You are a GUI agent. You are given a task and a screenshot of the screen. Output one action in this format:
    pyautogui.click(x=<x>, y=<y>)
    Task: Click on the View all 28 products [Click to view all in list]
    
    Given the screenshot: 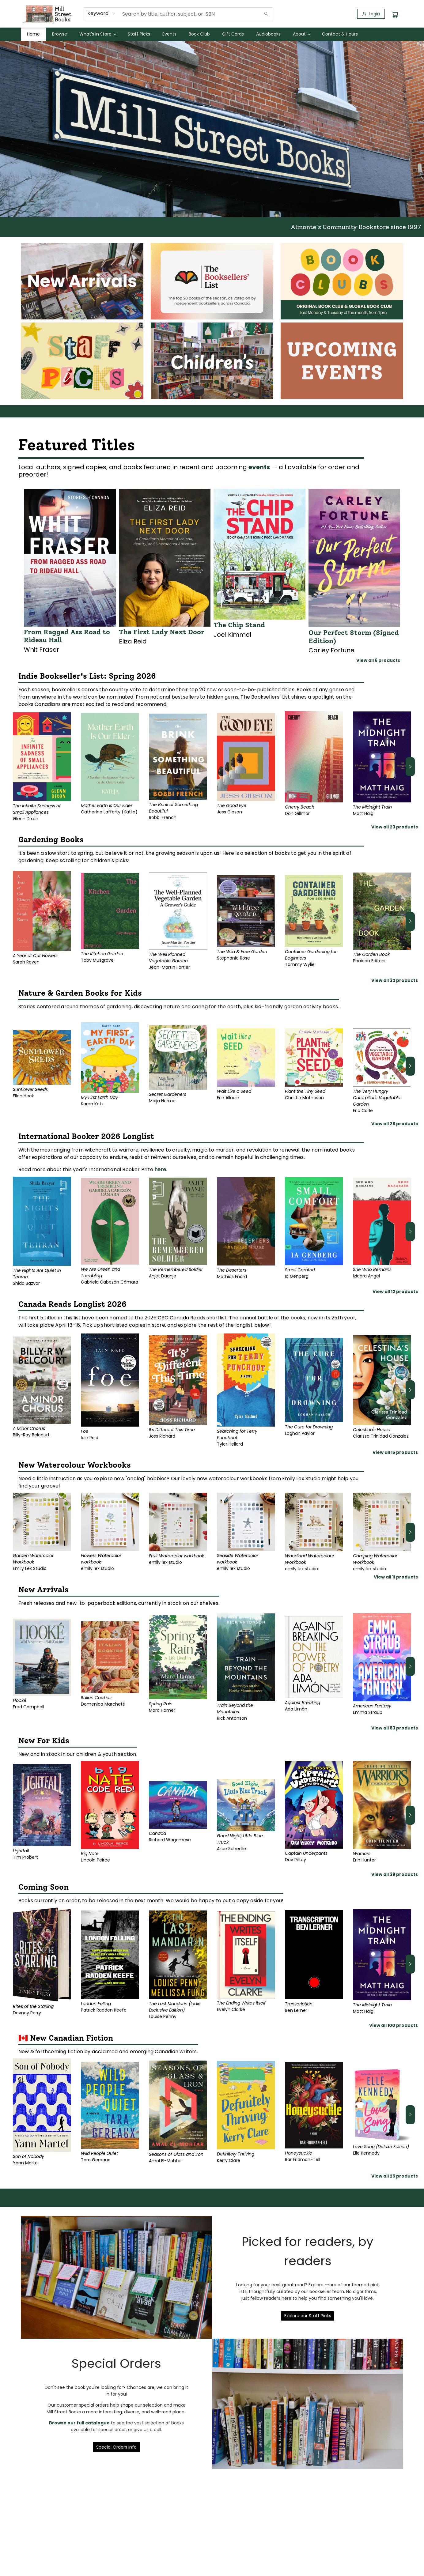 What is the action you would take?
    pyautogui.click(x=394, y=1124)
    